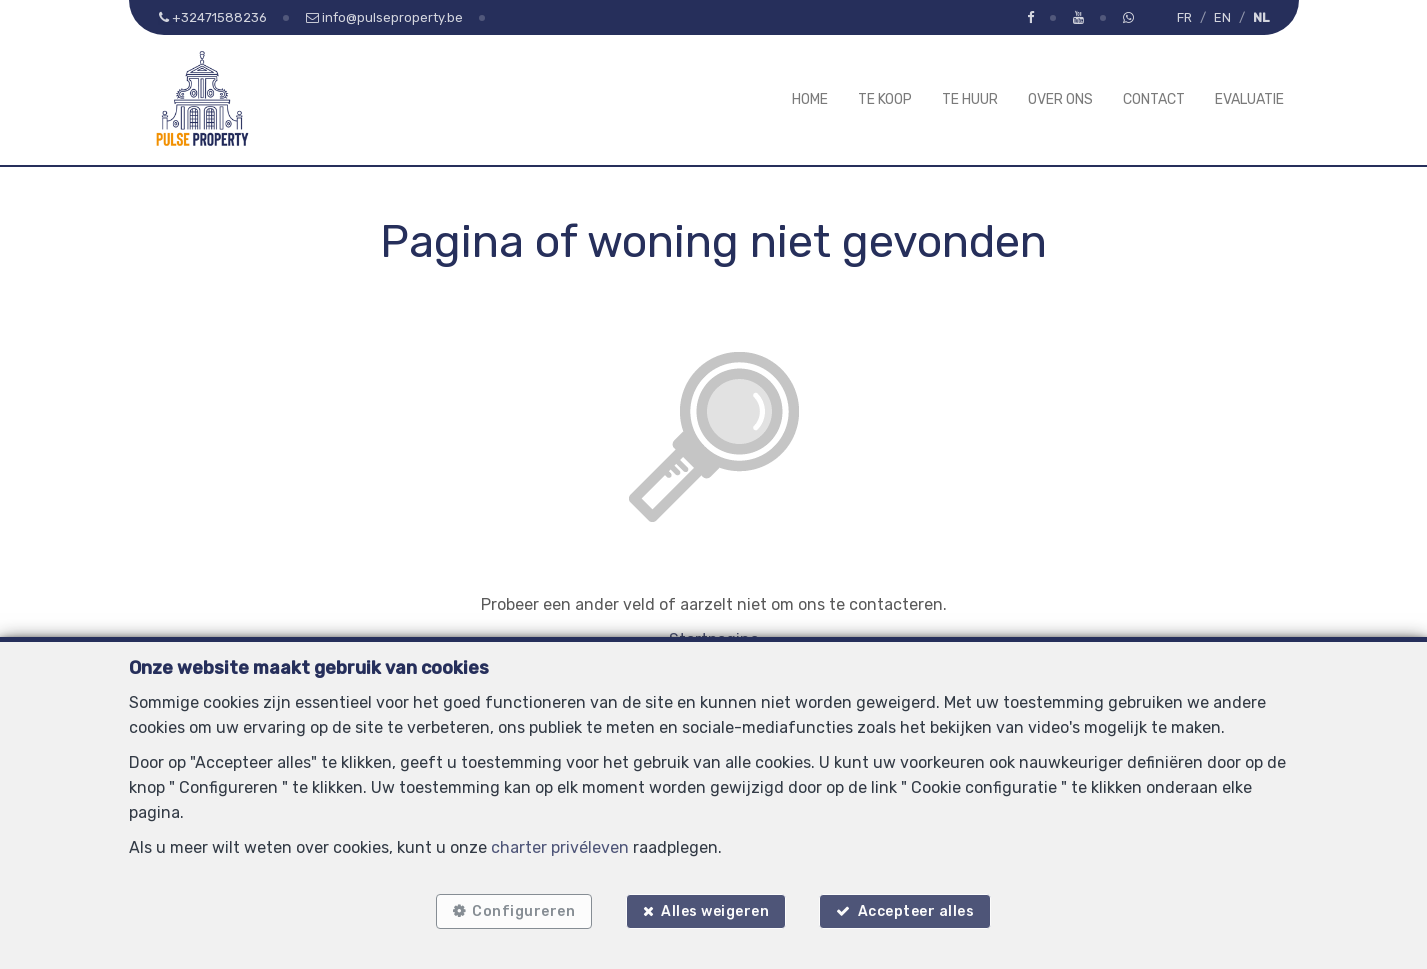 The image size is (1427, 969). Describe the element at coordinates (715, 911) in the screenshot. I see `Alles weigeren` at that location.